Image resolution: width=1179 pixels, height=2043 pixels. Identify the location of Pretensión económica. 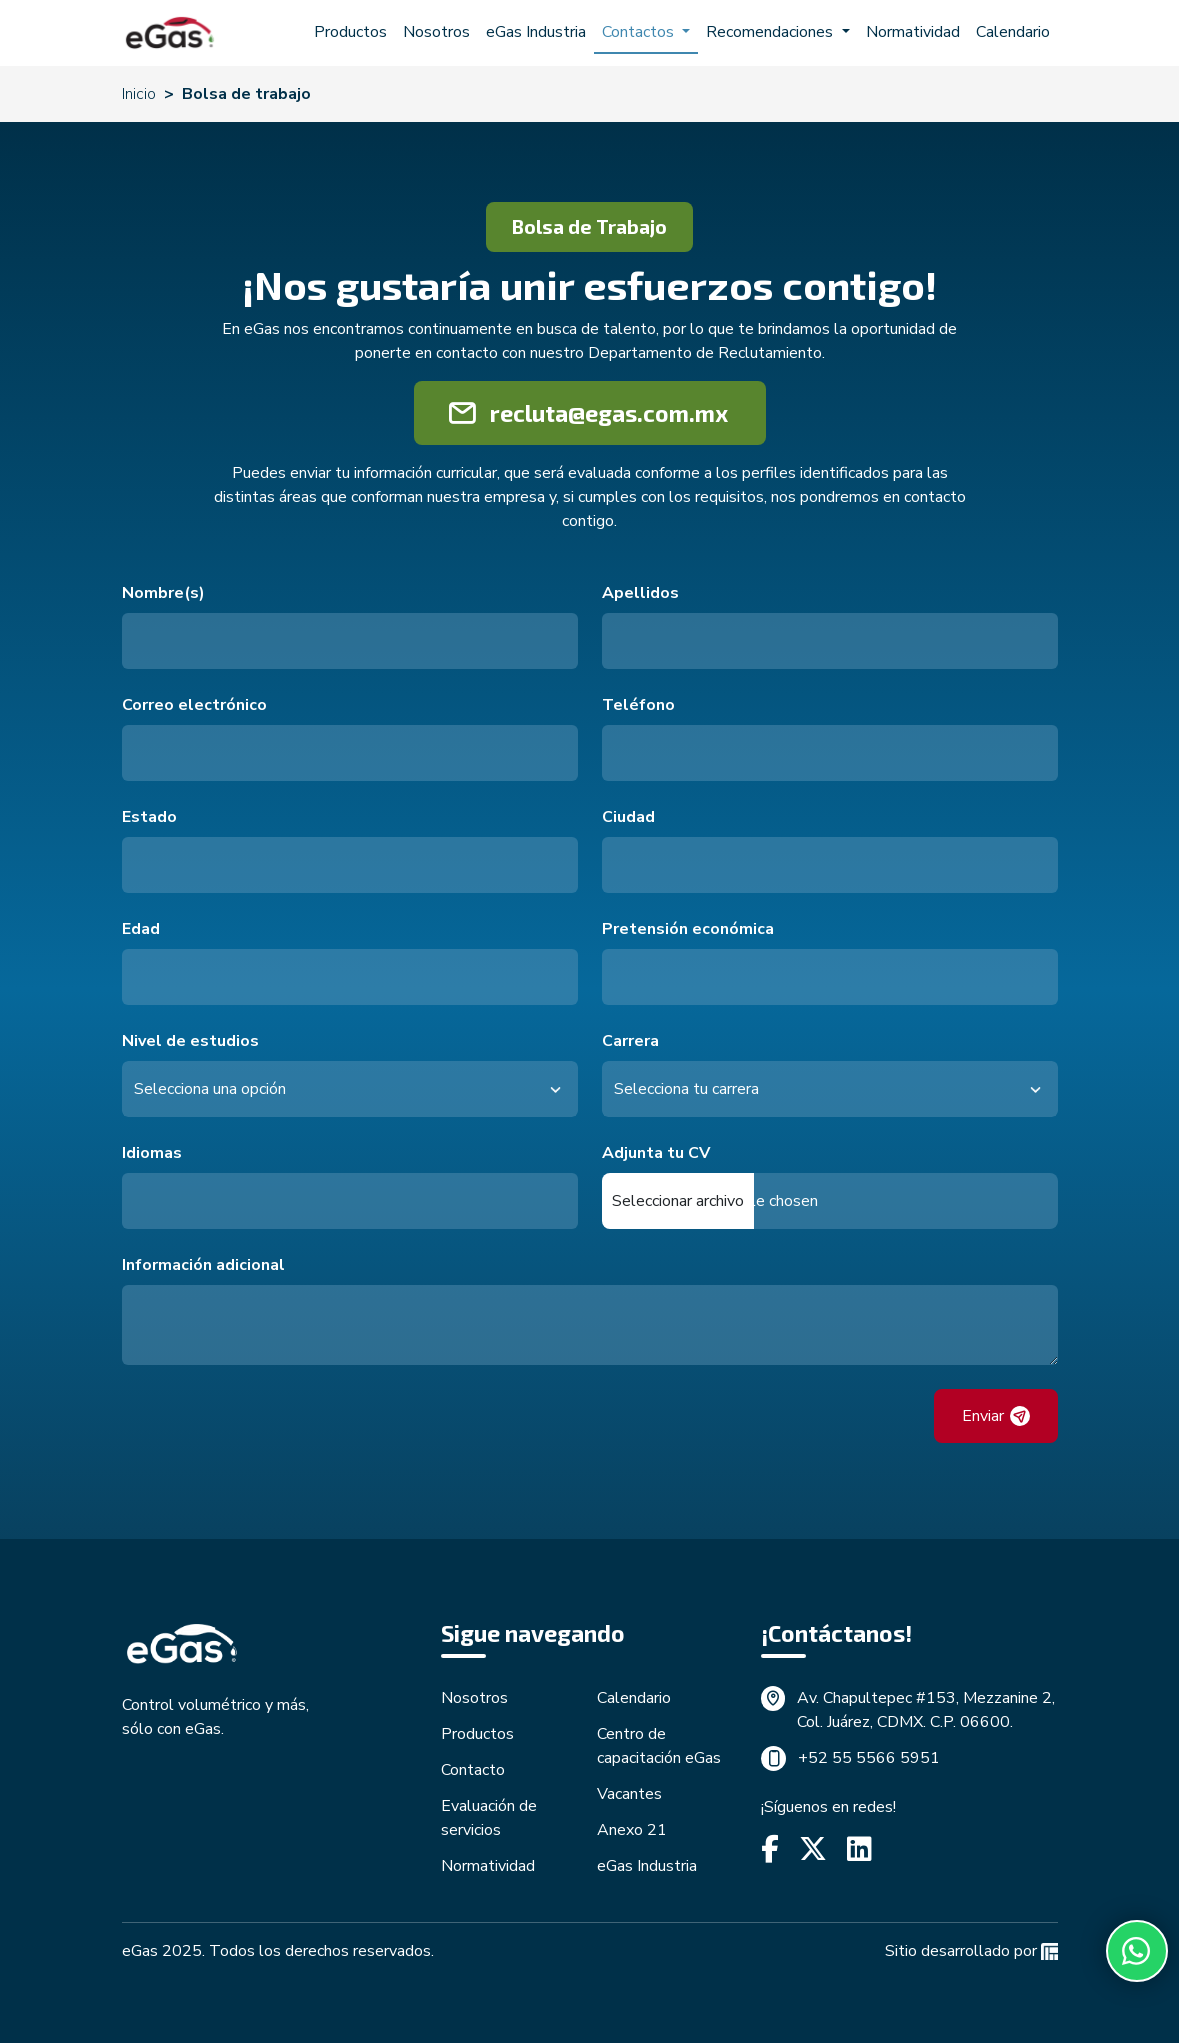
(688, 929).